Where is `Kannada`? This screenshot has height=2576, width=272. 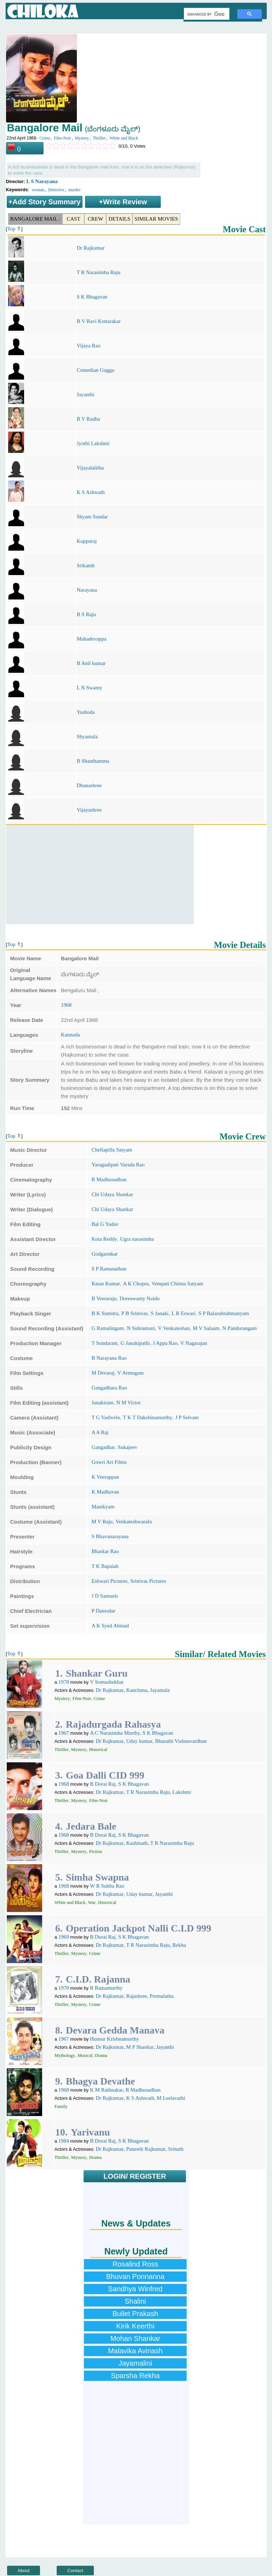 Kannada is located at coordinates (70, 1034).